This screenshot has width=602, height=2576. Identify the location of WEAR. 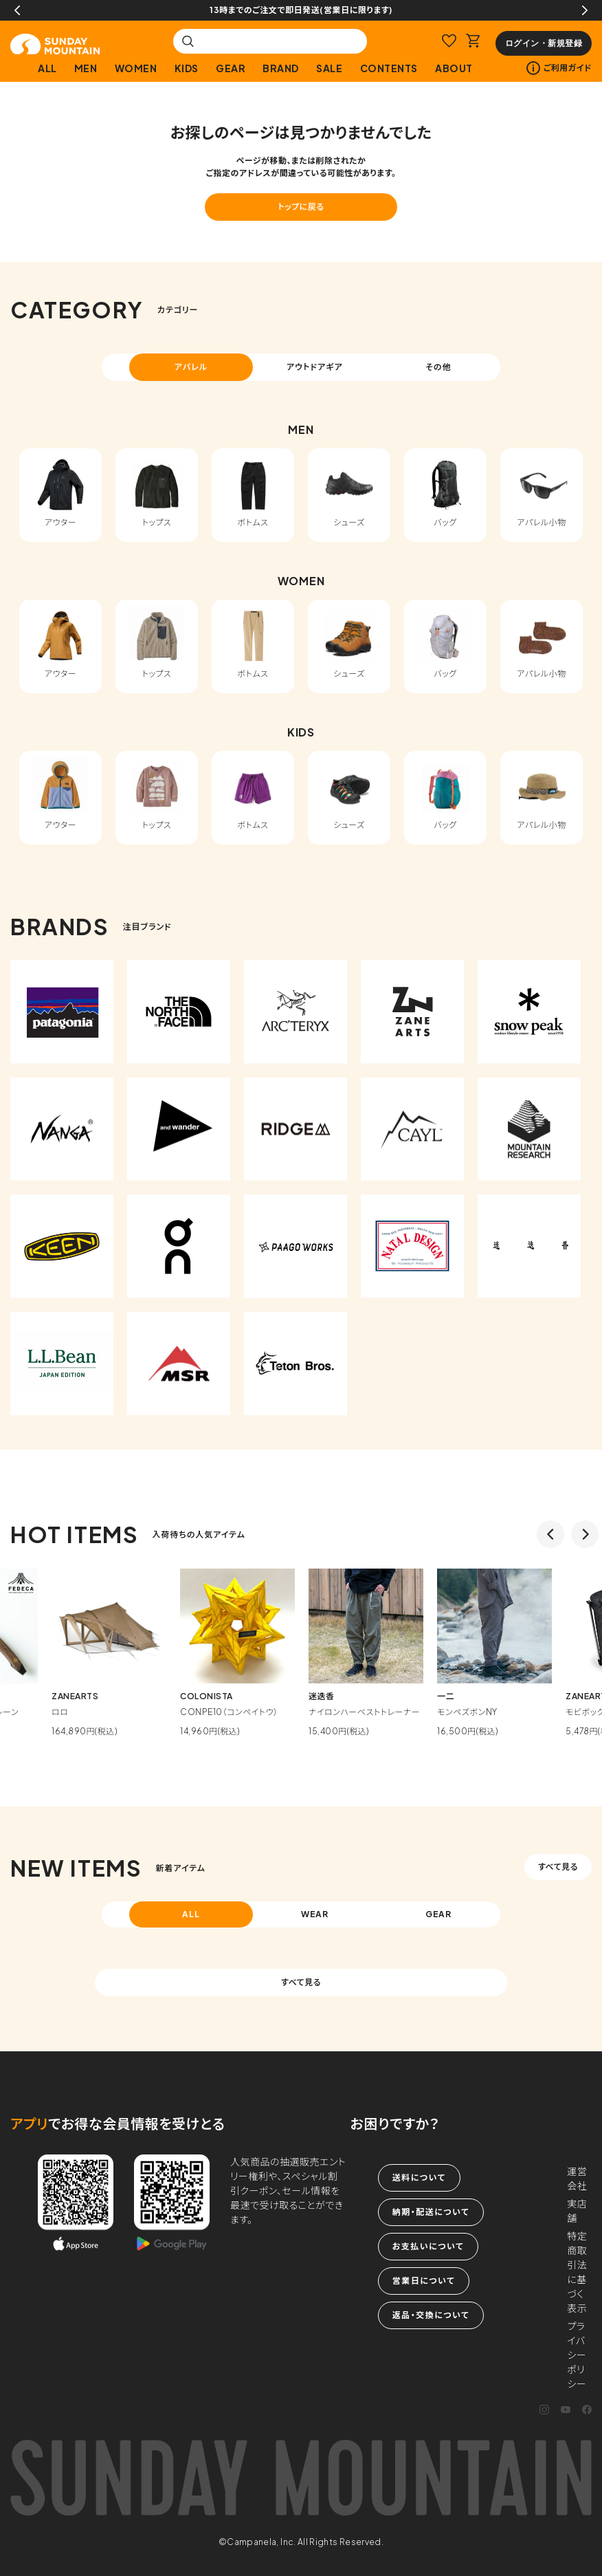
(315, 1914).